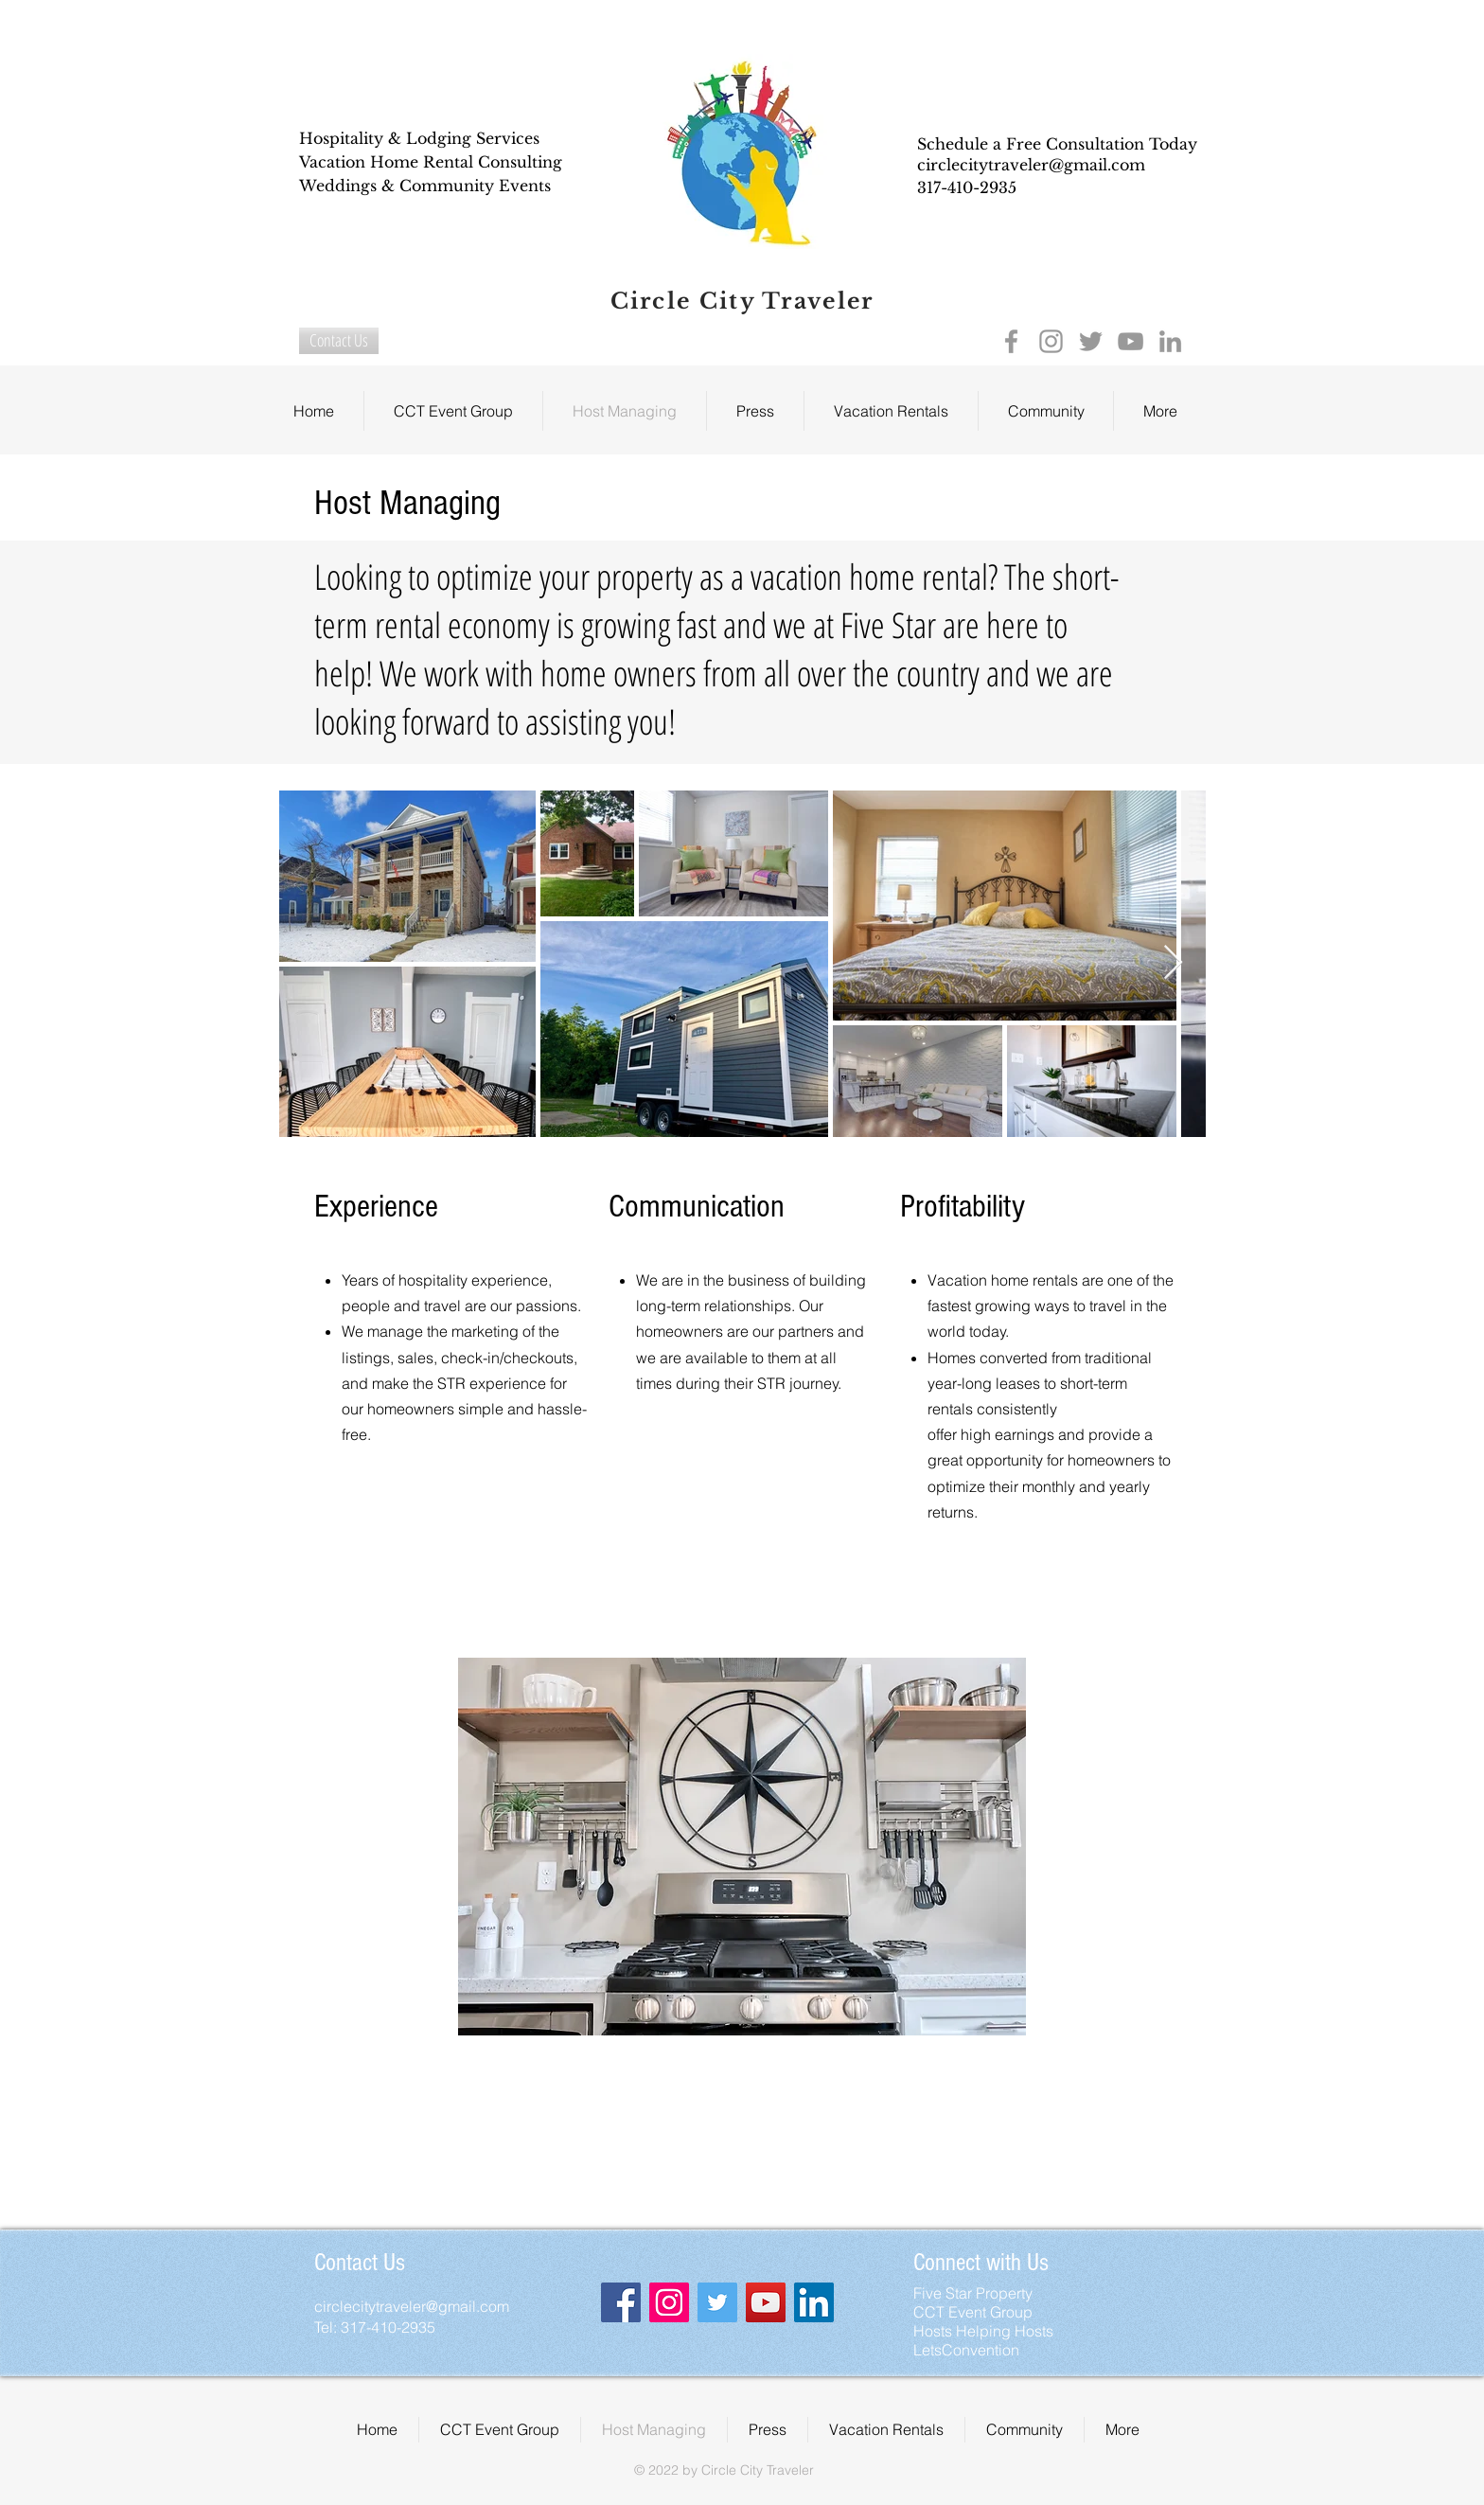 The height and width of the screenshot is (2505, 1484). What do you see at coordinates (1130, 341) in the screenshot?
I see `[Grey YouTube Icon]` at bounding box center [1130, 341].